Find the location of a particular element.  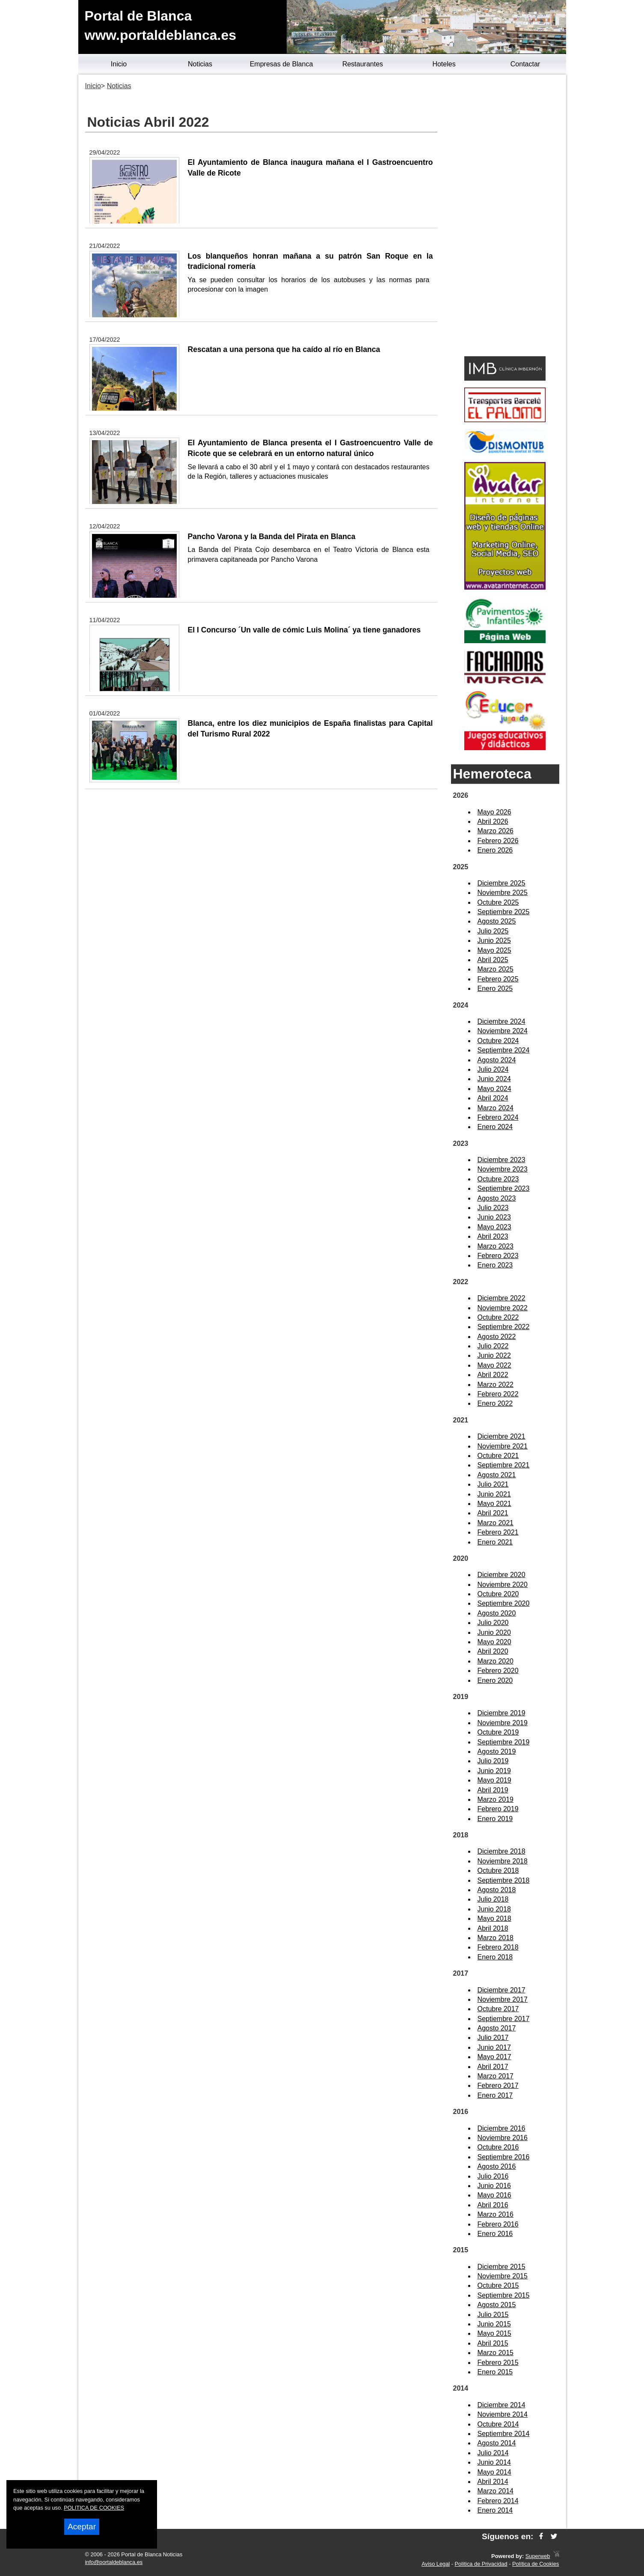

info@portaldeblanca.es is located at coordinates (114, 2562).